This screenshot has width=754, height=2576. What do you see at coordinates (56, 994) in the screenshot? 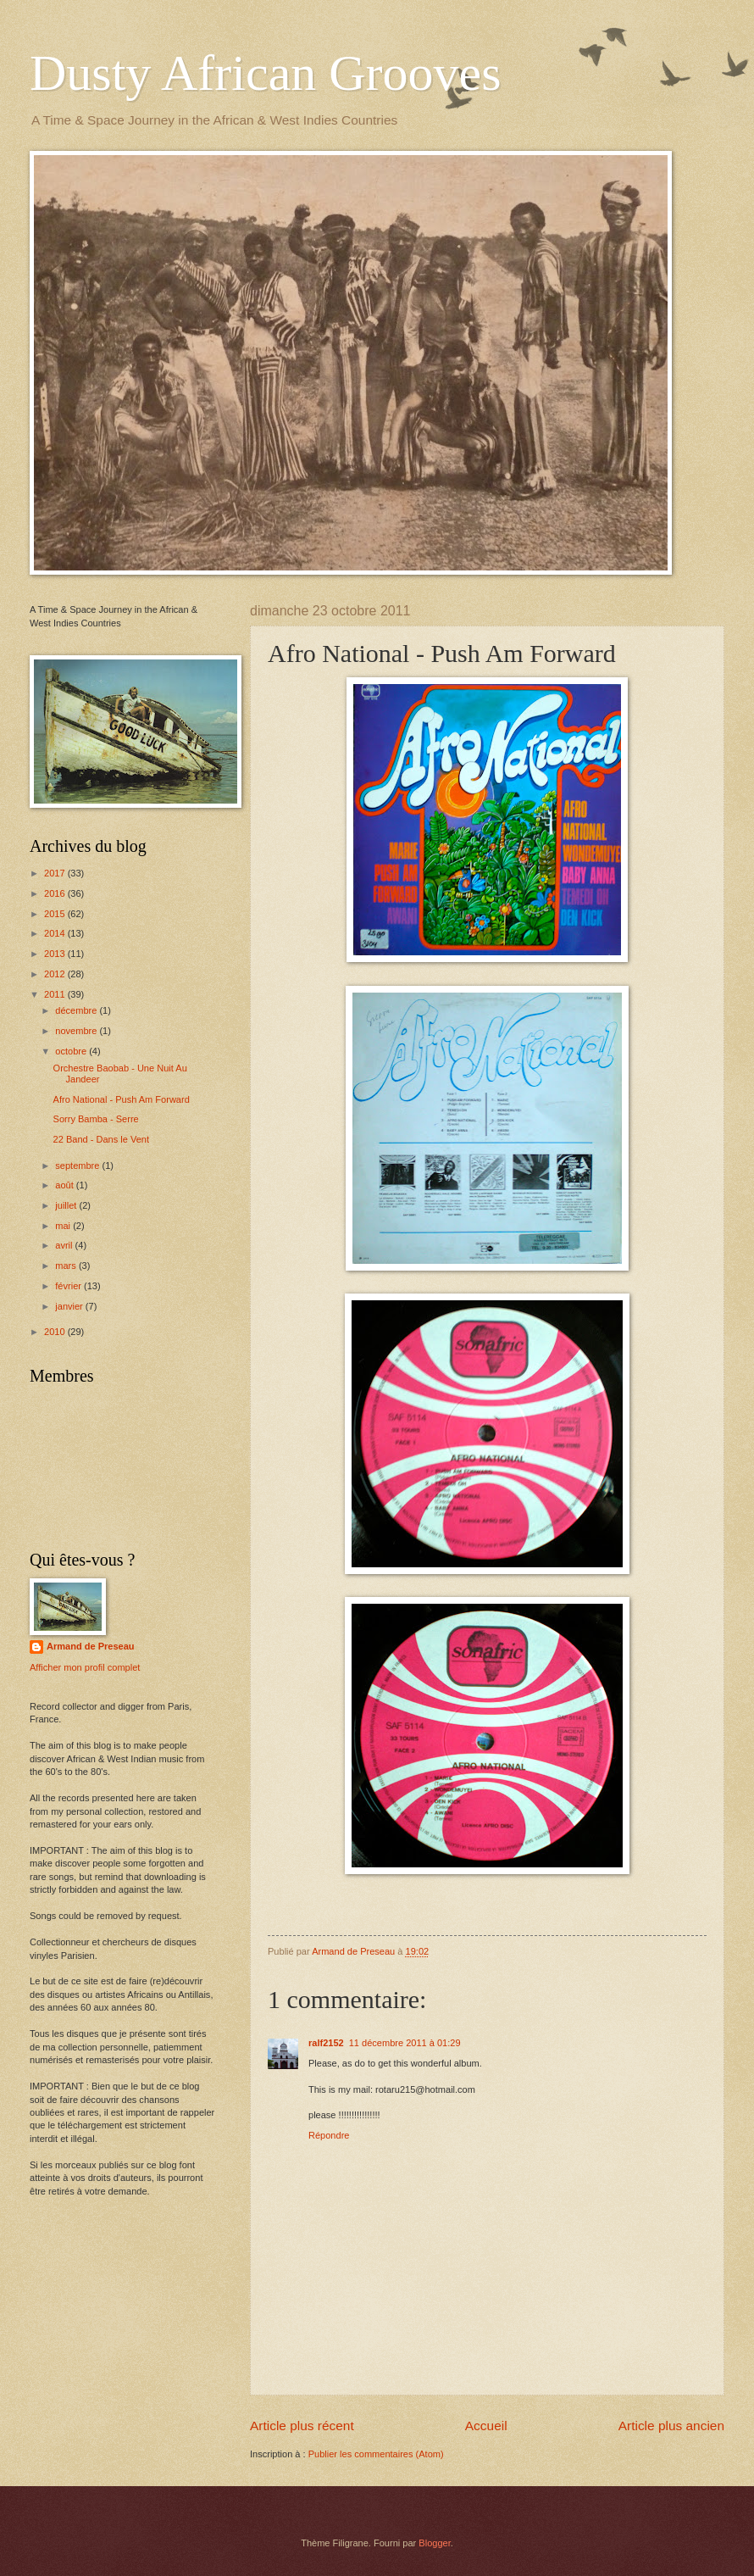
I see `2011` at bounding box center [56, 994].